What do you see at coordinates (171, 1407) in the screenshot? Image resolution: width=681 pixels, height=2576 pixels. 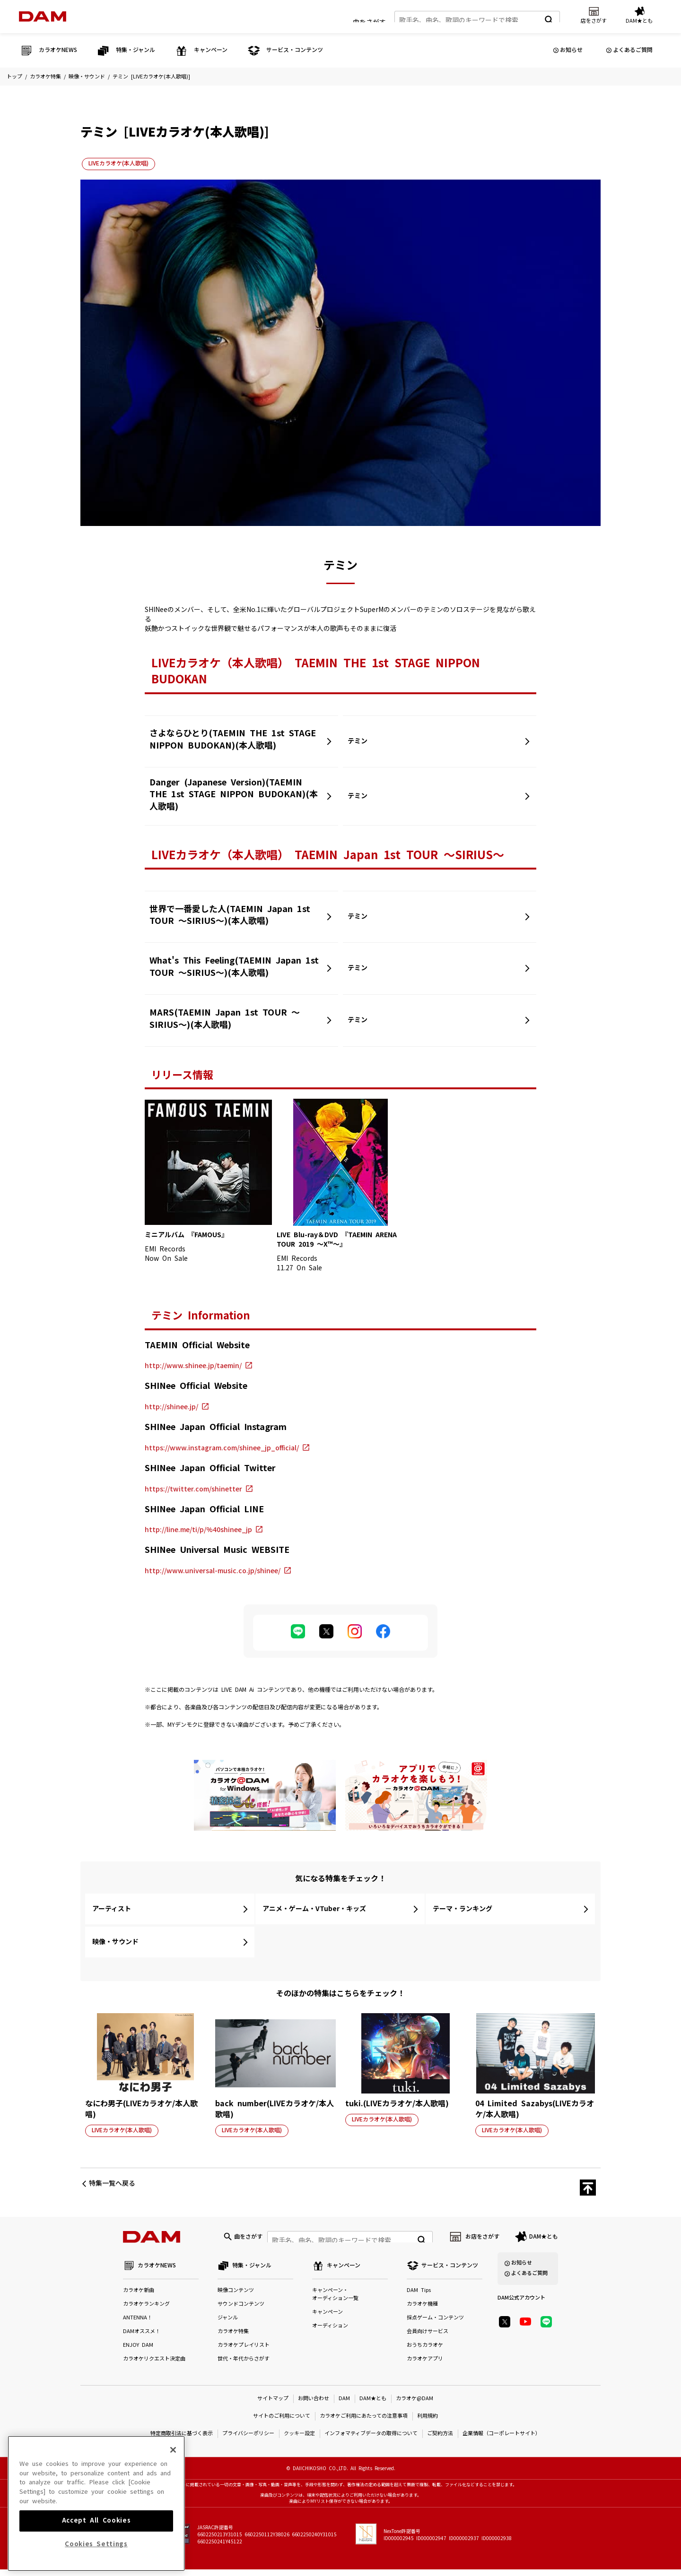 I see `http://shinee.jp/` at bounding box center [171, 1407].